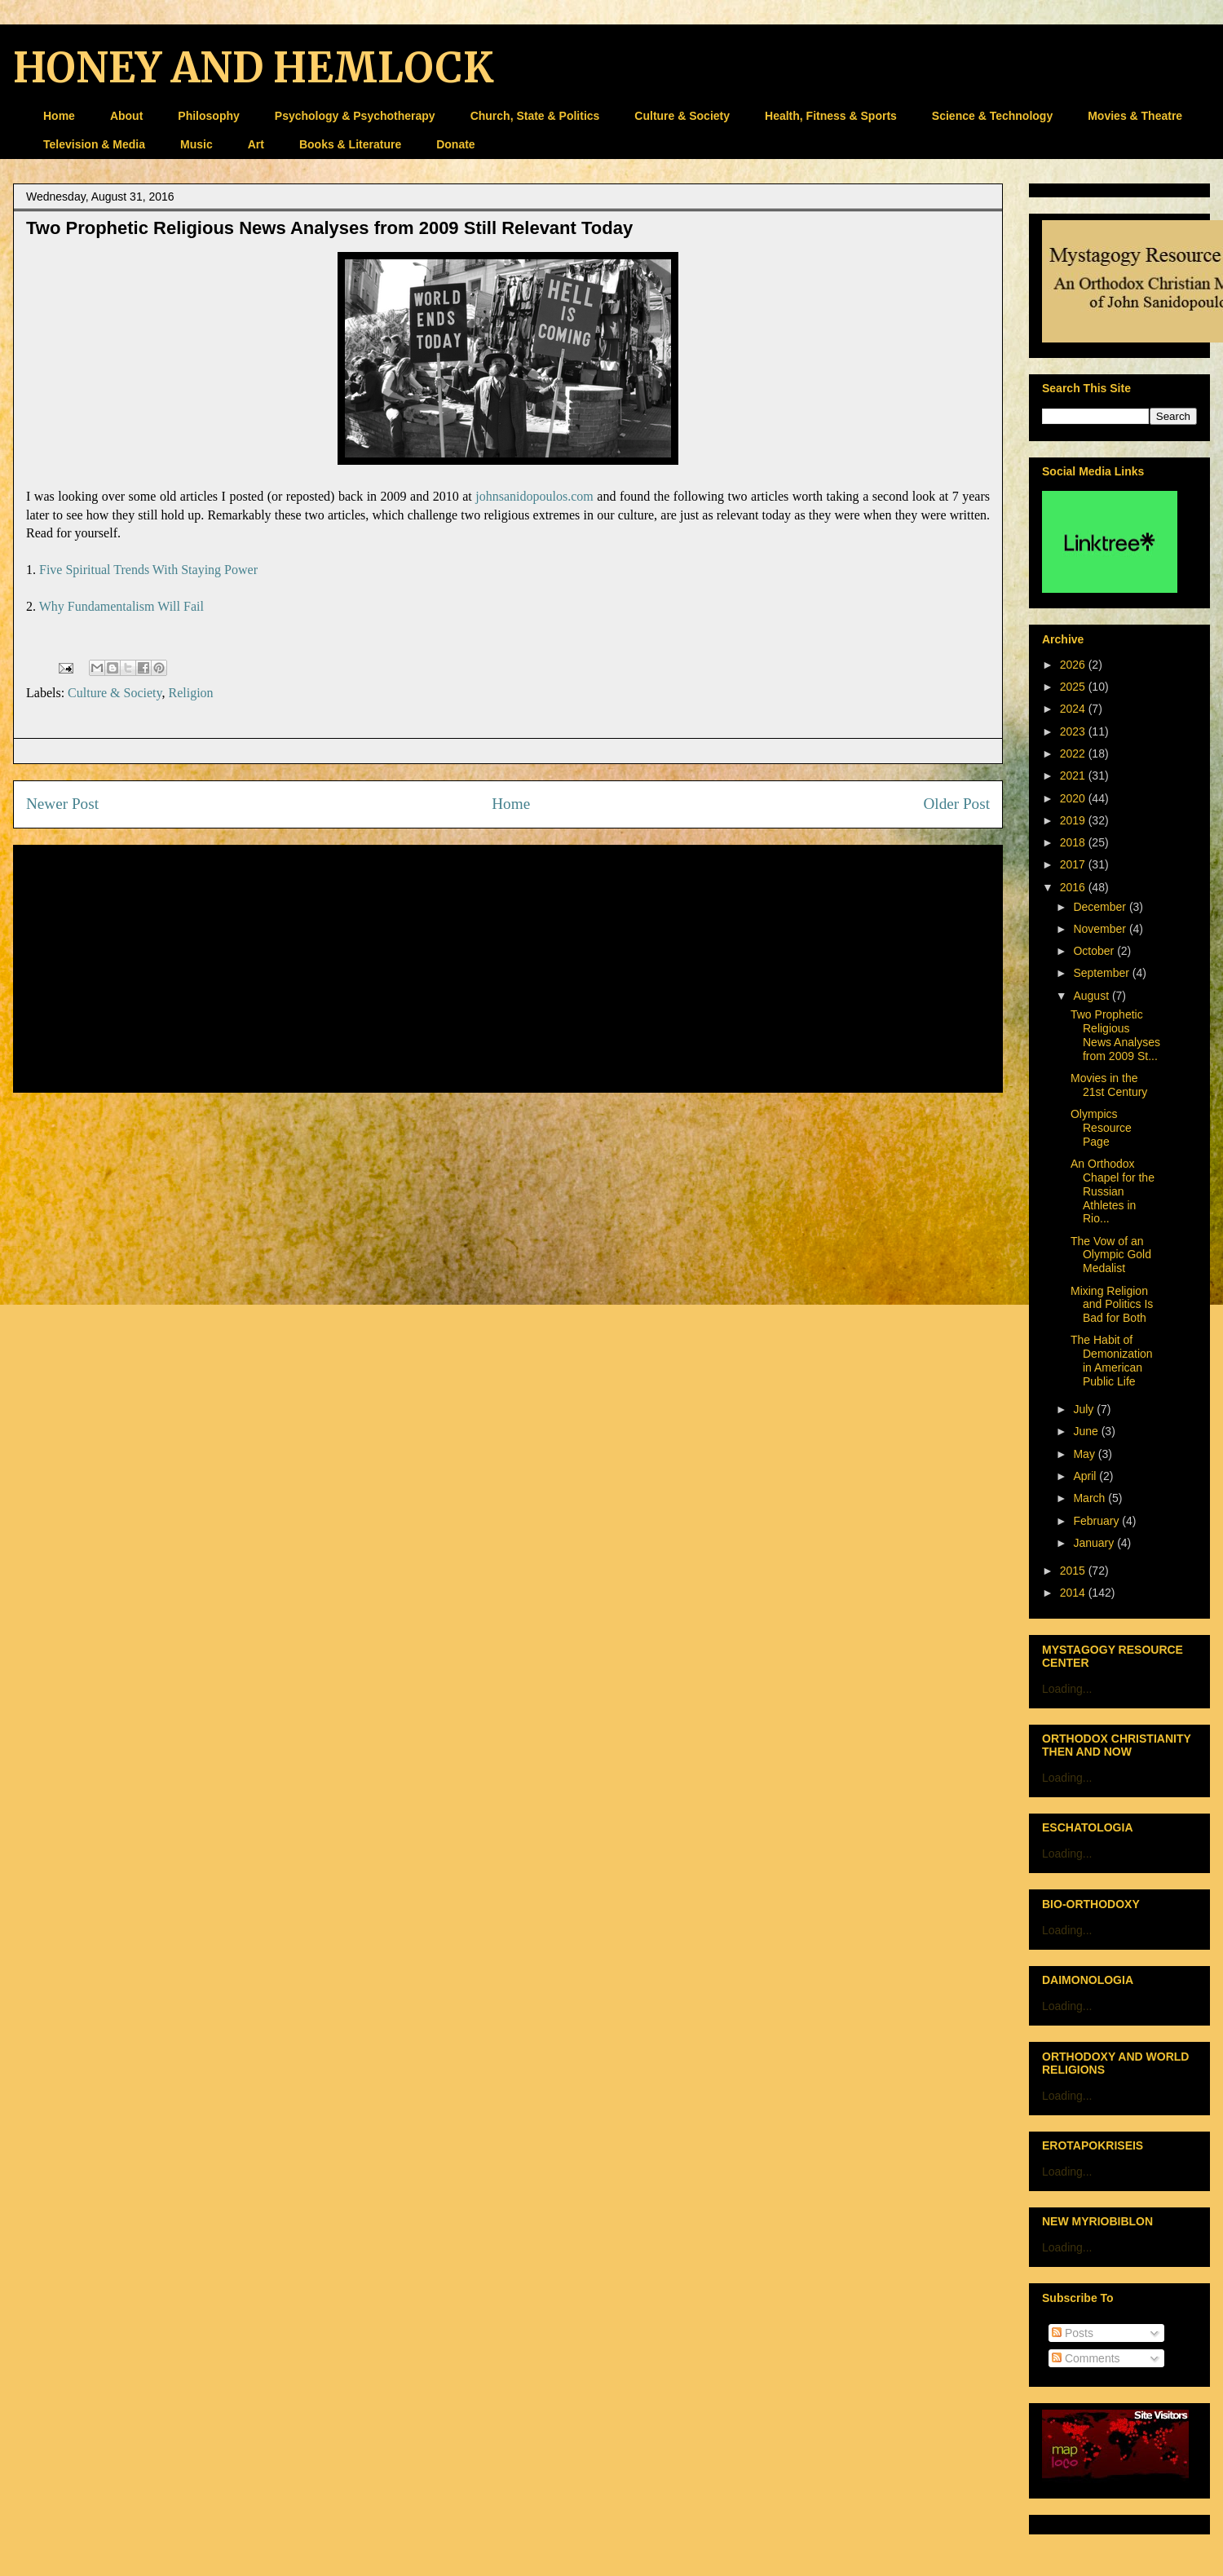 The width and height of the screenshot is (1223, 2576). What do you see at coordinates (1092, 995) in the screenshot?
I see `August` at bounding box center [1092, 995].